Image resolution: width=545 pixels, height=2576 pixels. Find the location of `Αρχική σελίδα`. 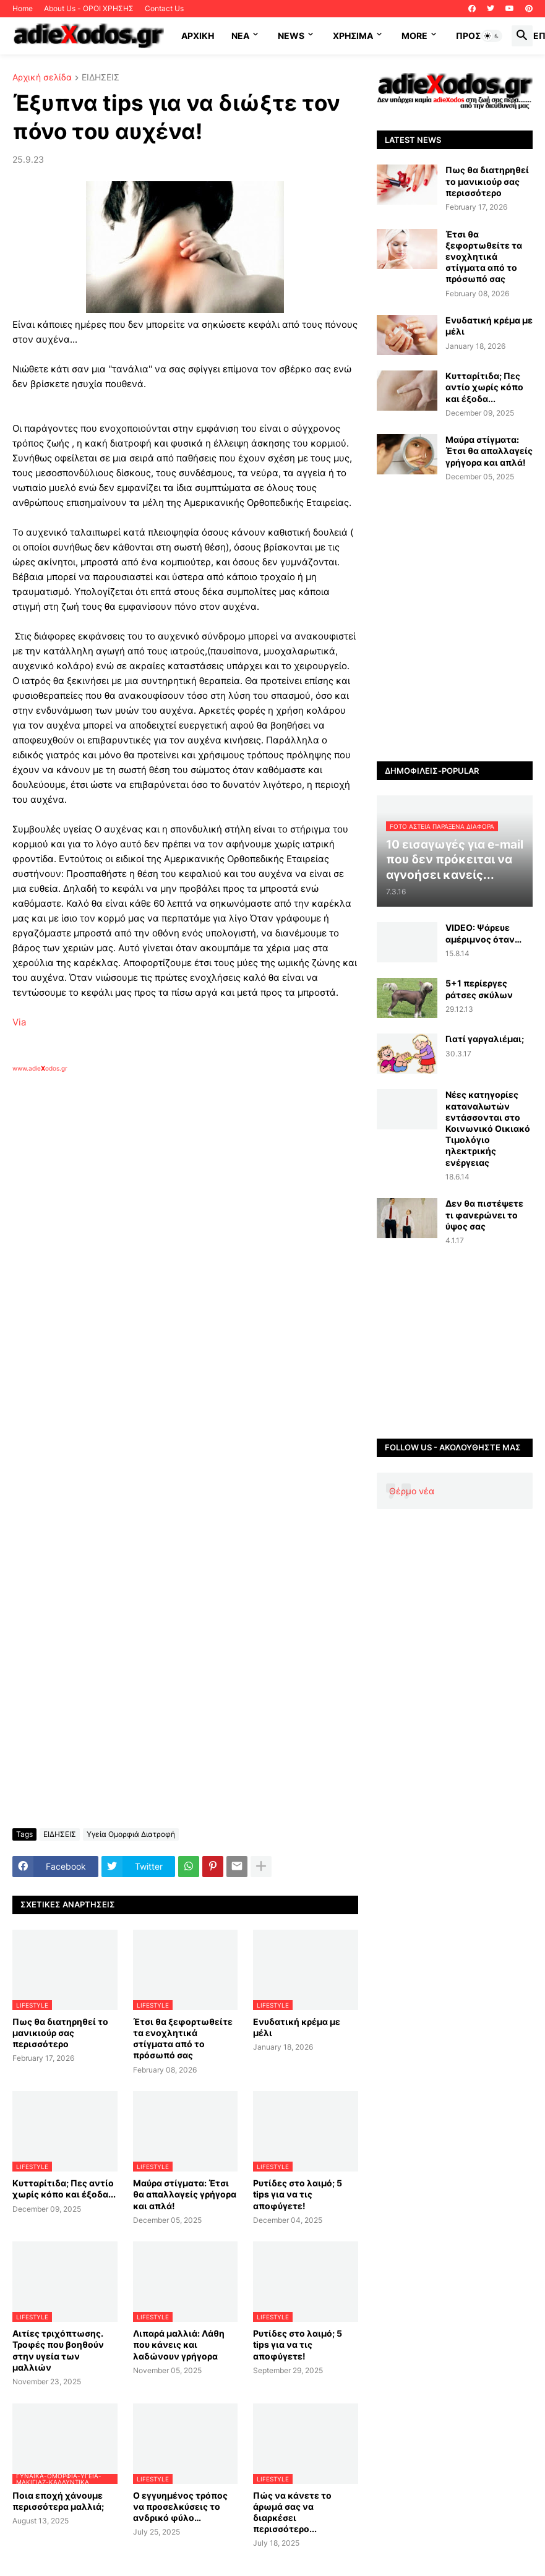

Αρχική σελίδα is located at coordinates (42, 77).